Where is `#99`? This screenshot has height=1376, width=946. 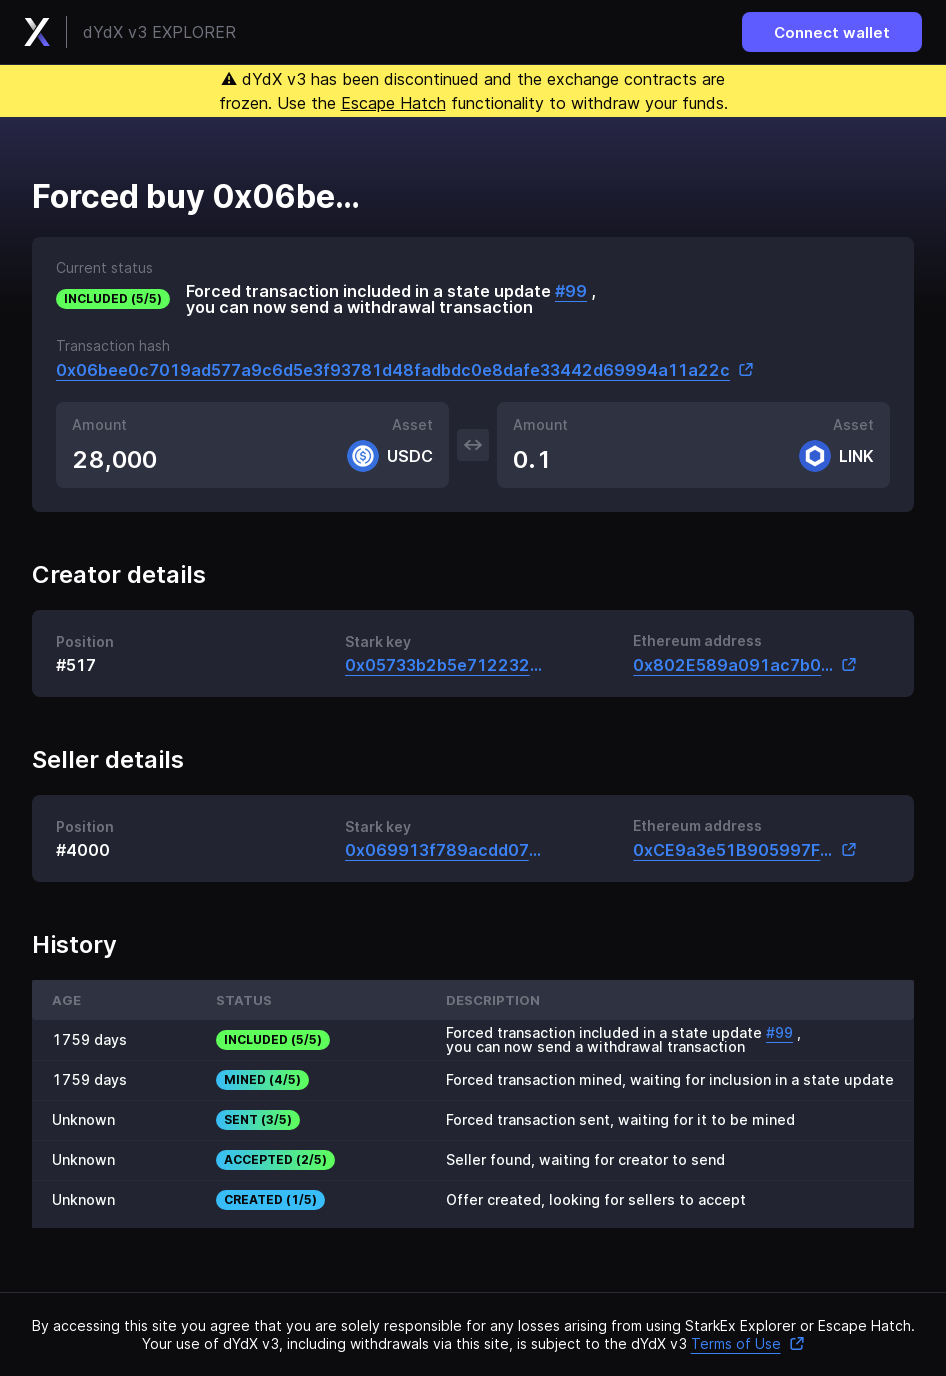
#99 is located at coordinates (571, 291).